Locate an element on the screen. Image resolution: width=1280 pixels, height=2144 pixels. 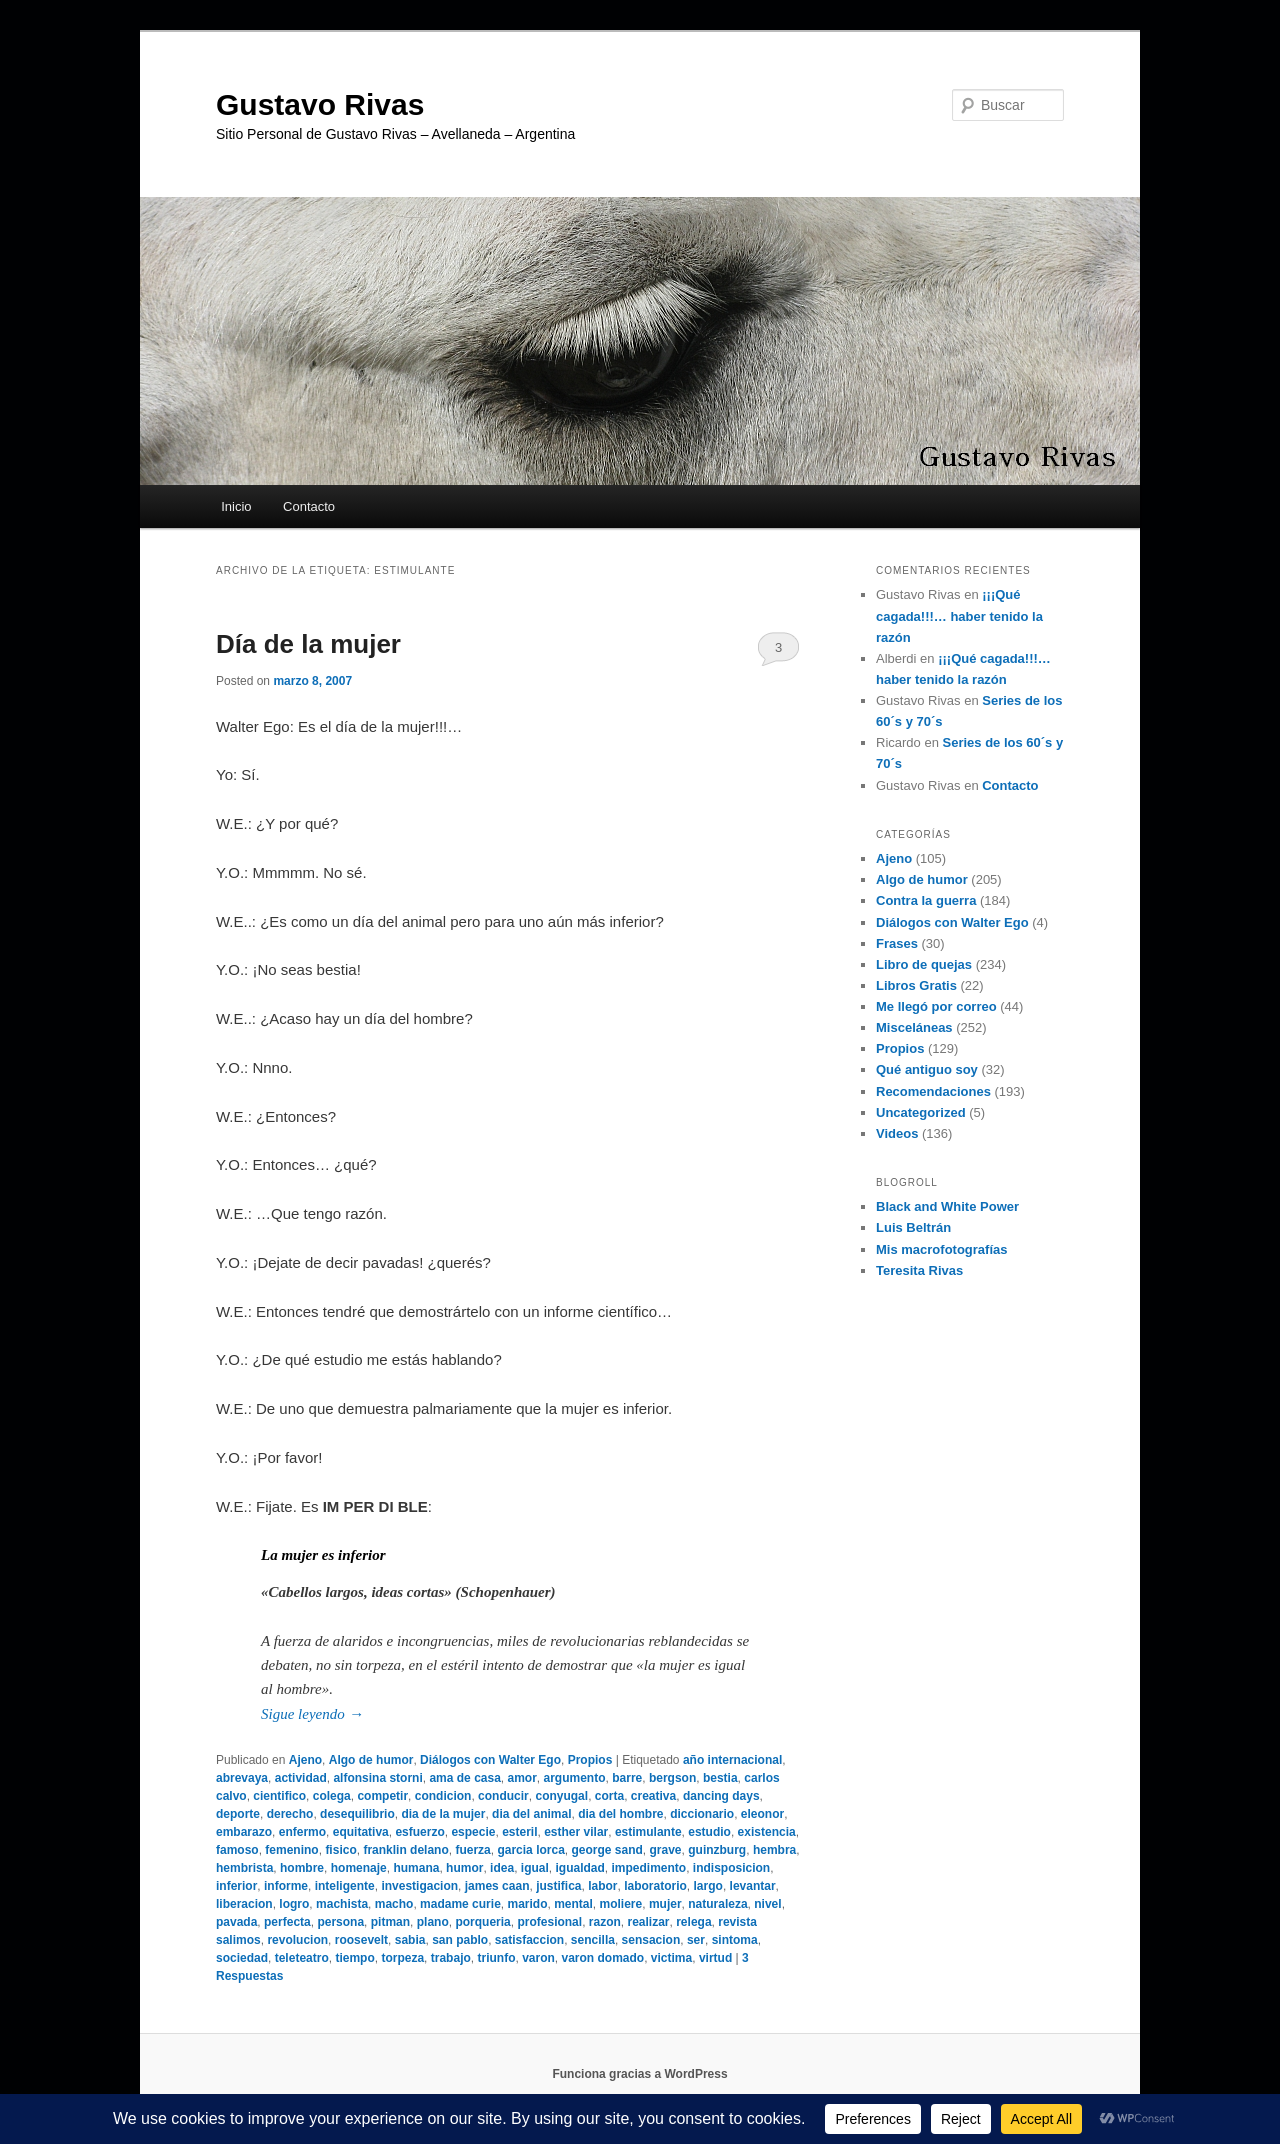
cientifico is located at coordinates (279, 1796).